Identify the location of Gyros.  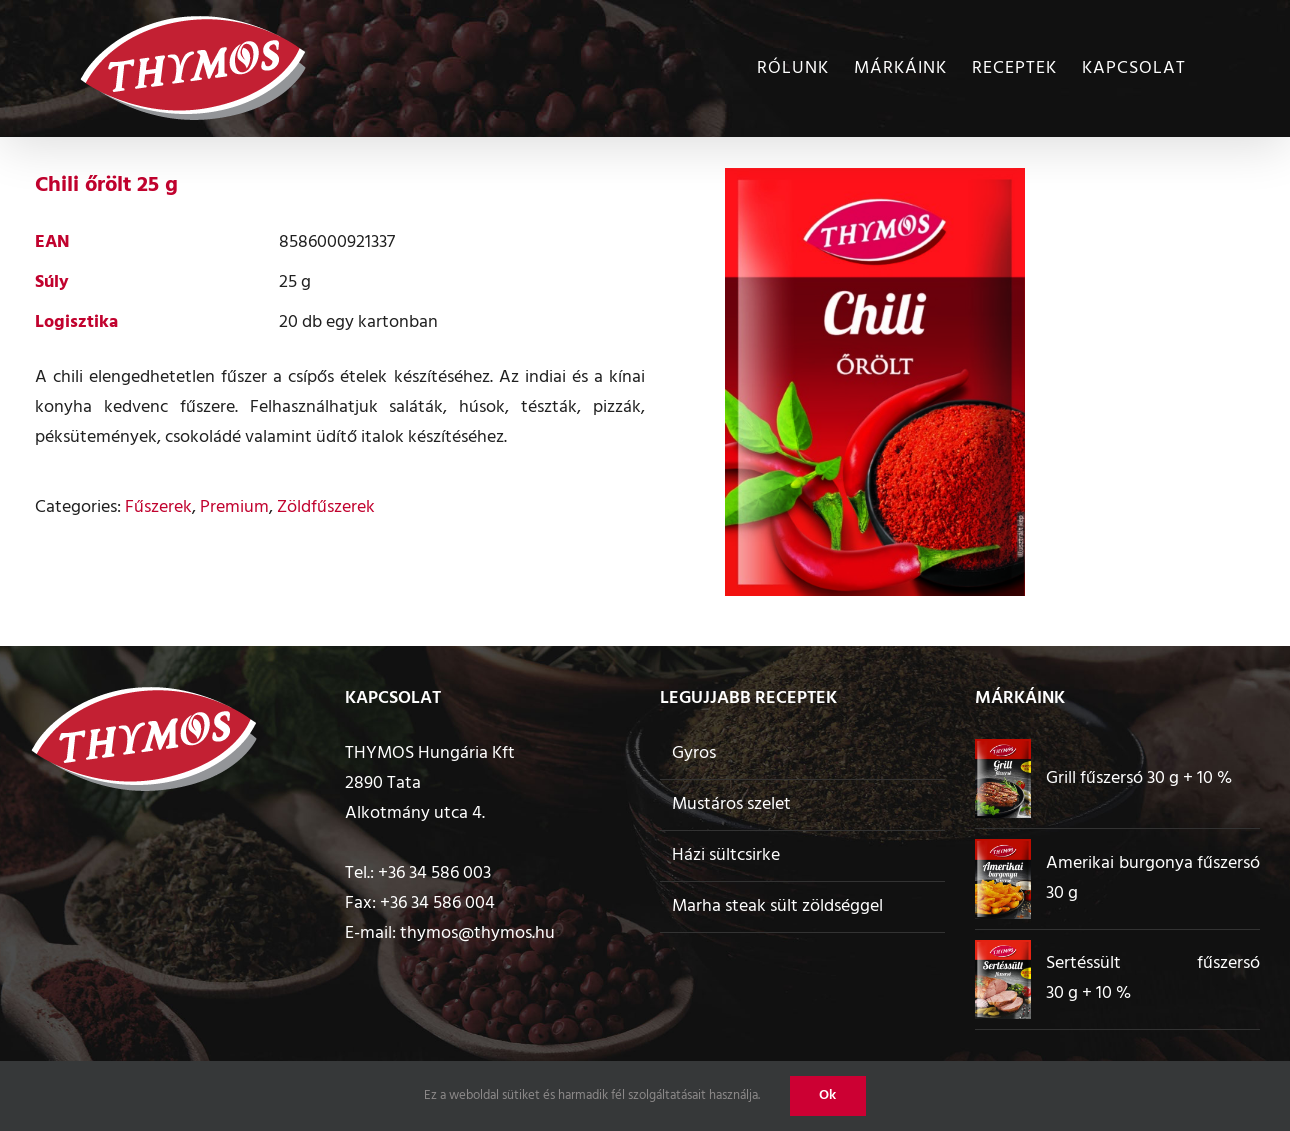
(694, 753).